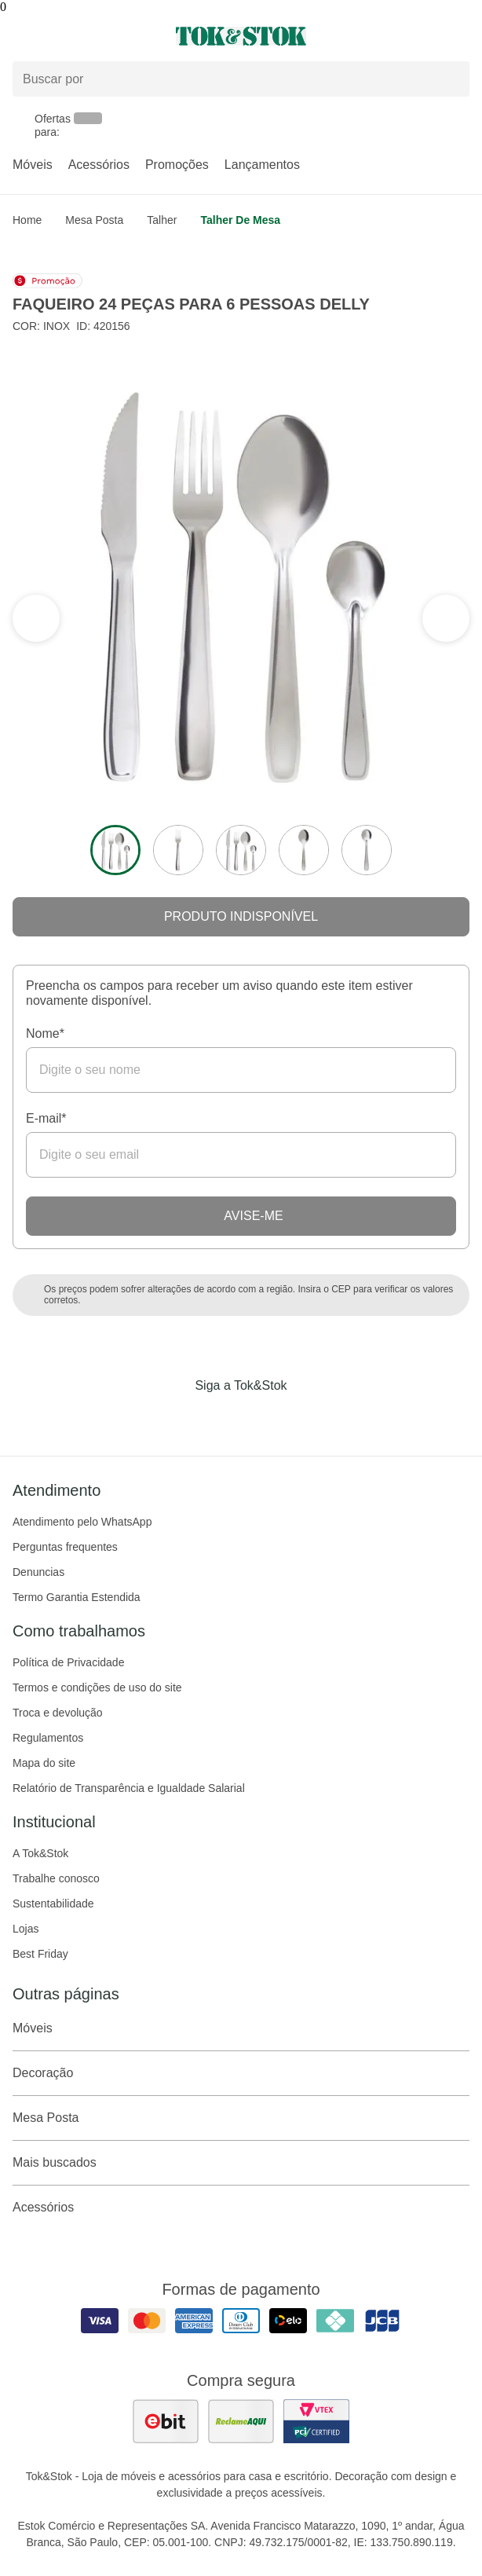 This screenshot has width=482, height=2576. Describe the element at coordinates (445, 618) in the screenshot. I see `[ver a seção anterior do carrossel]` at that location.